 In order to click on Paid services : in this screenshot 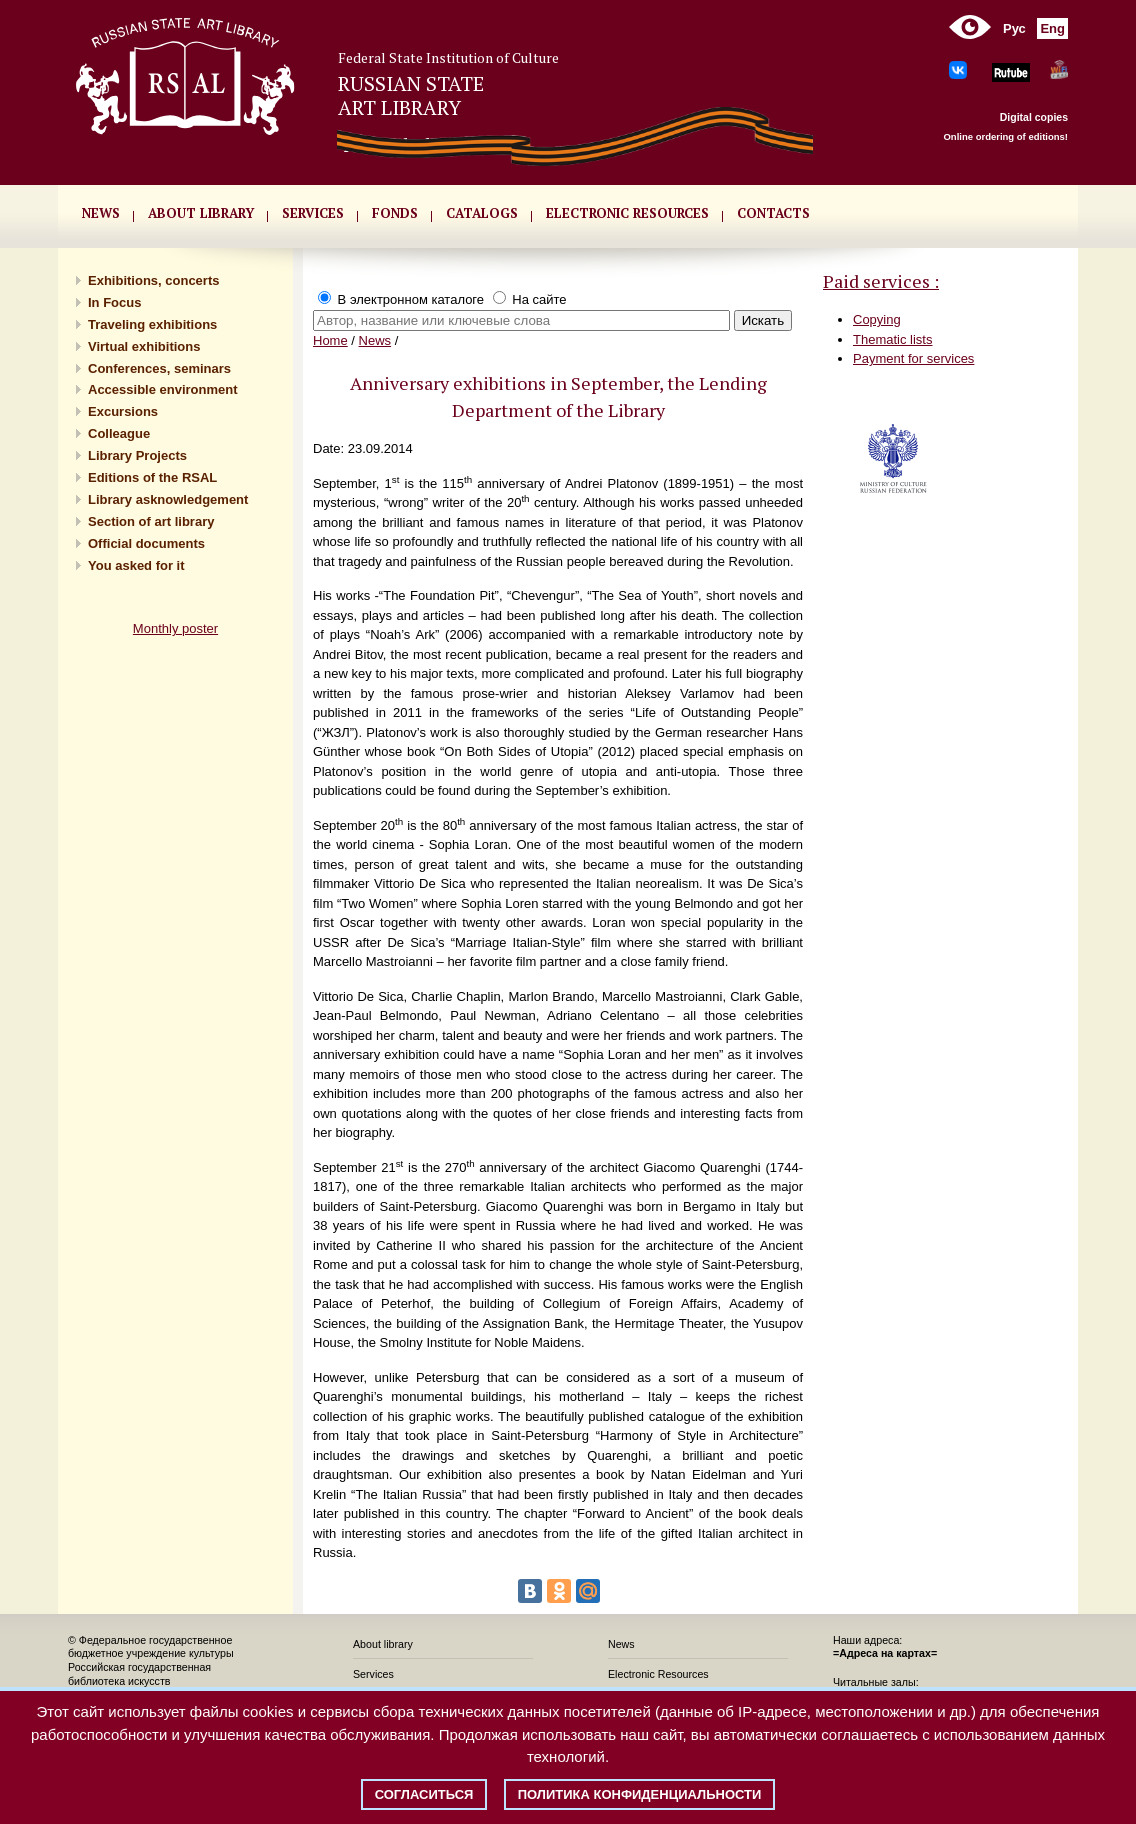, I will do `click(881, 281)`.